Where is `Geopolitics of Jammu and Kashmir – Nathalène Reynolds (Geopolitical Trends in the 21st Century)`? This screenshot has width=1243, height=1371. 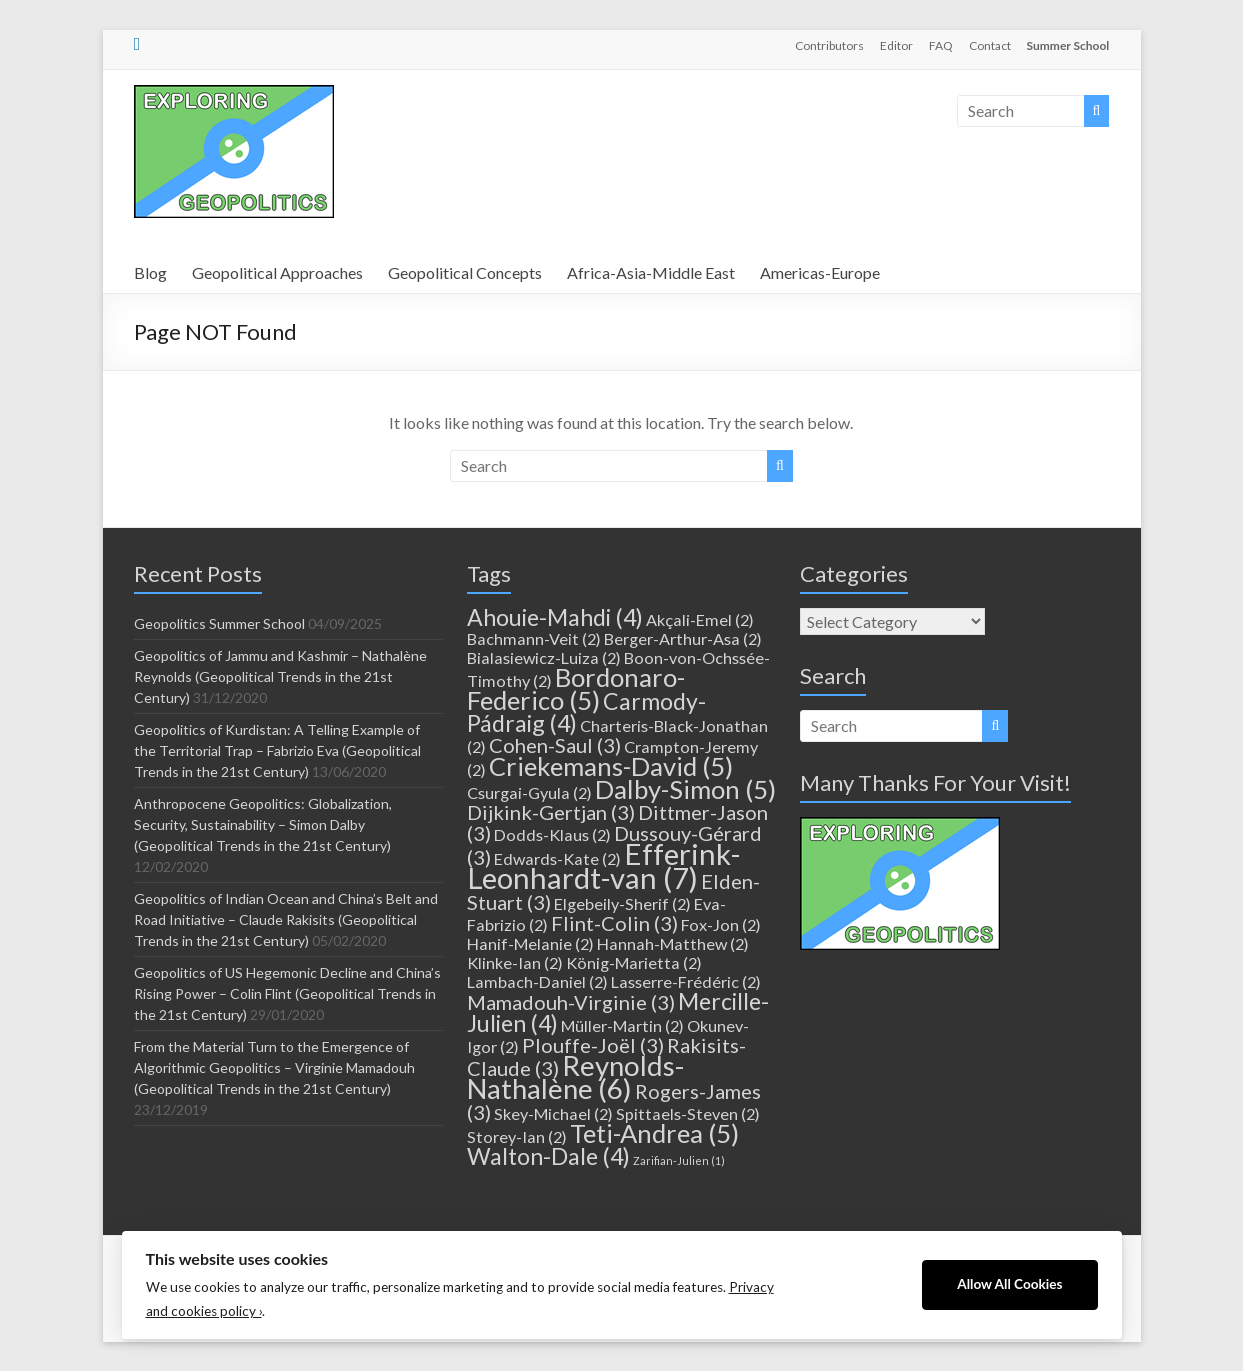
Geopolitics of Jammu and Kashmir – Nathalène Reynolds (Geopolitical Trends in the 21st Century) is located at coordinates (280, 676).